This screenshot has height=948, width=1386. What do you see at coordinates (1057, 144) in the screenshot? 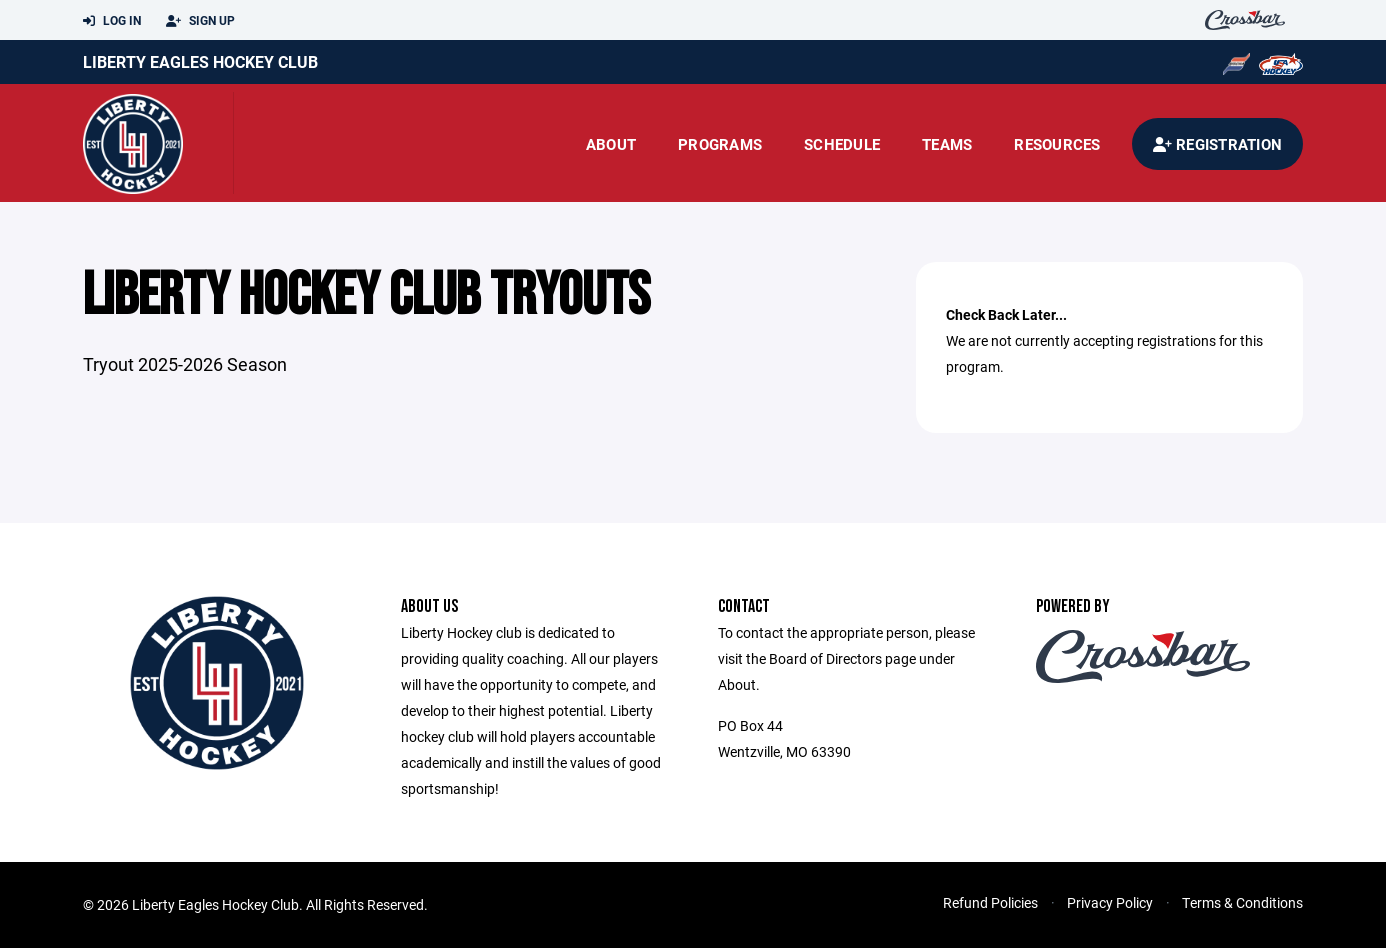
I see `Resources` at bounding box center [1057, 144].